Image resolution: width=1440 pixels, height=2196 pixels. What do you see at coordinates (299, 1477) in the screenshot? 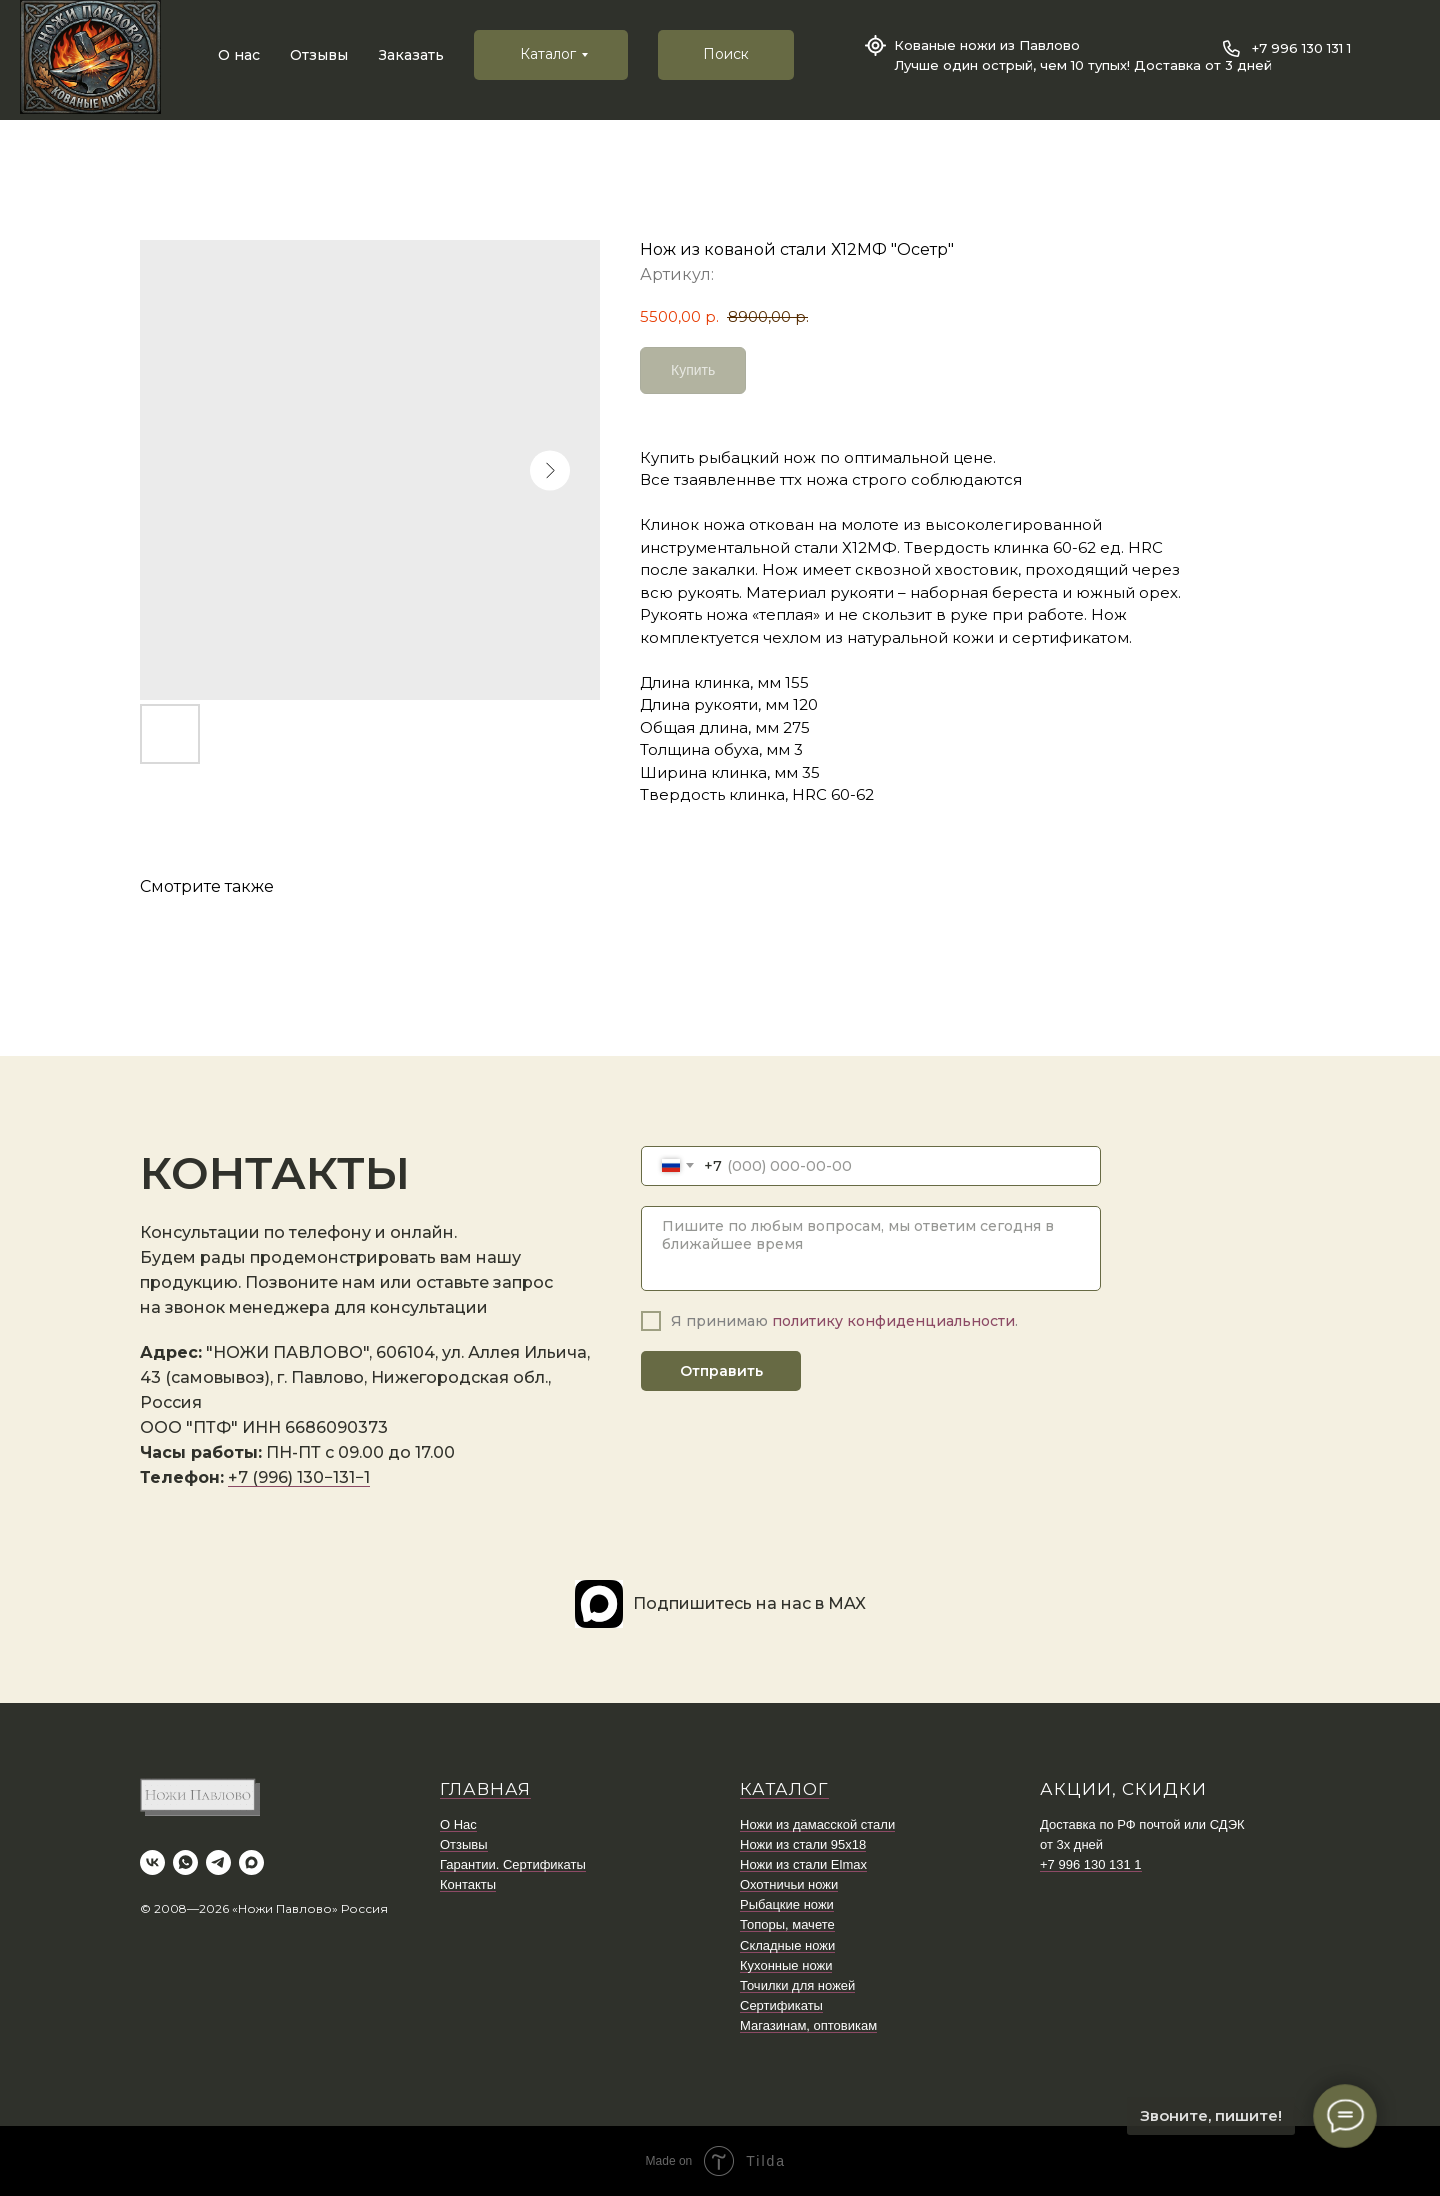
I see `+7 (996) 130−131−1` at bounding box center [299, 1477].